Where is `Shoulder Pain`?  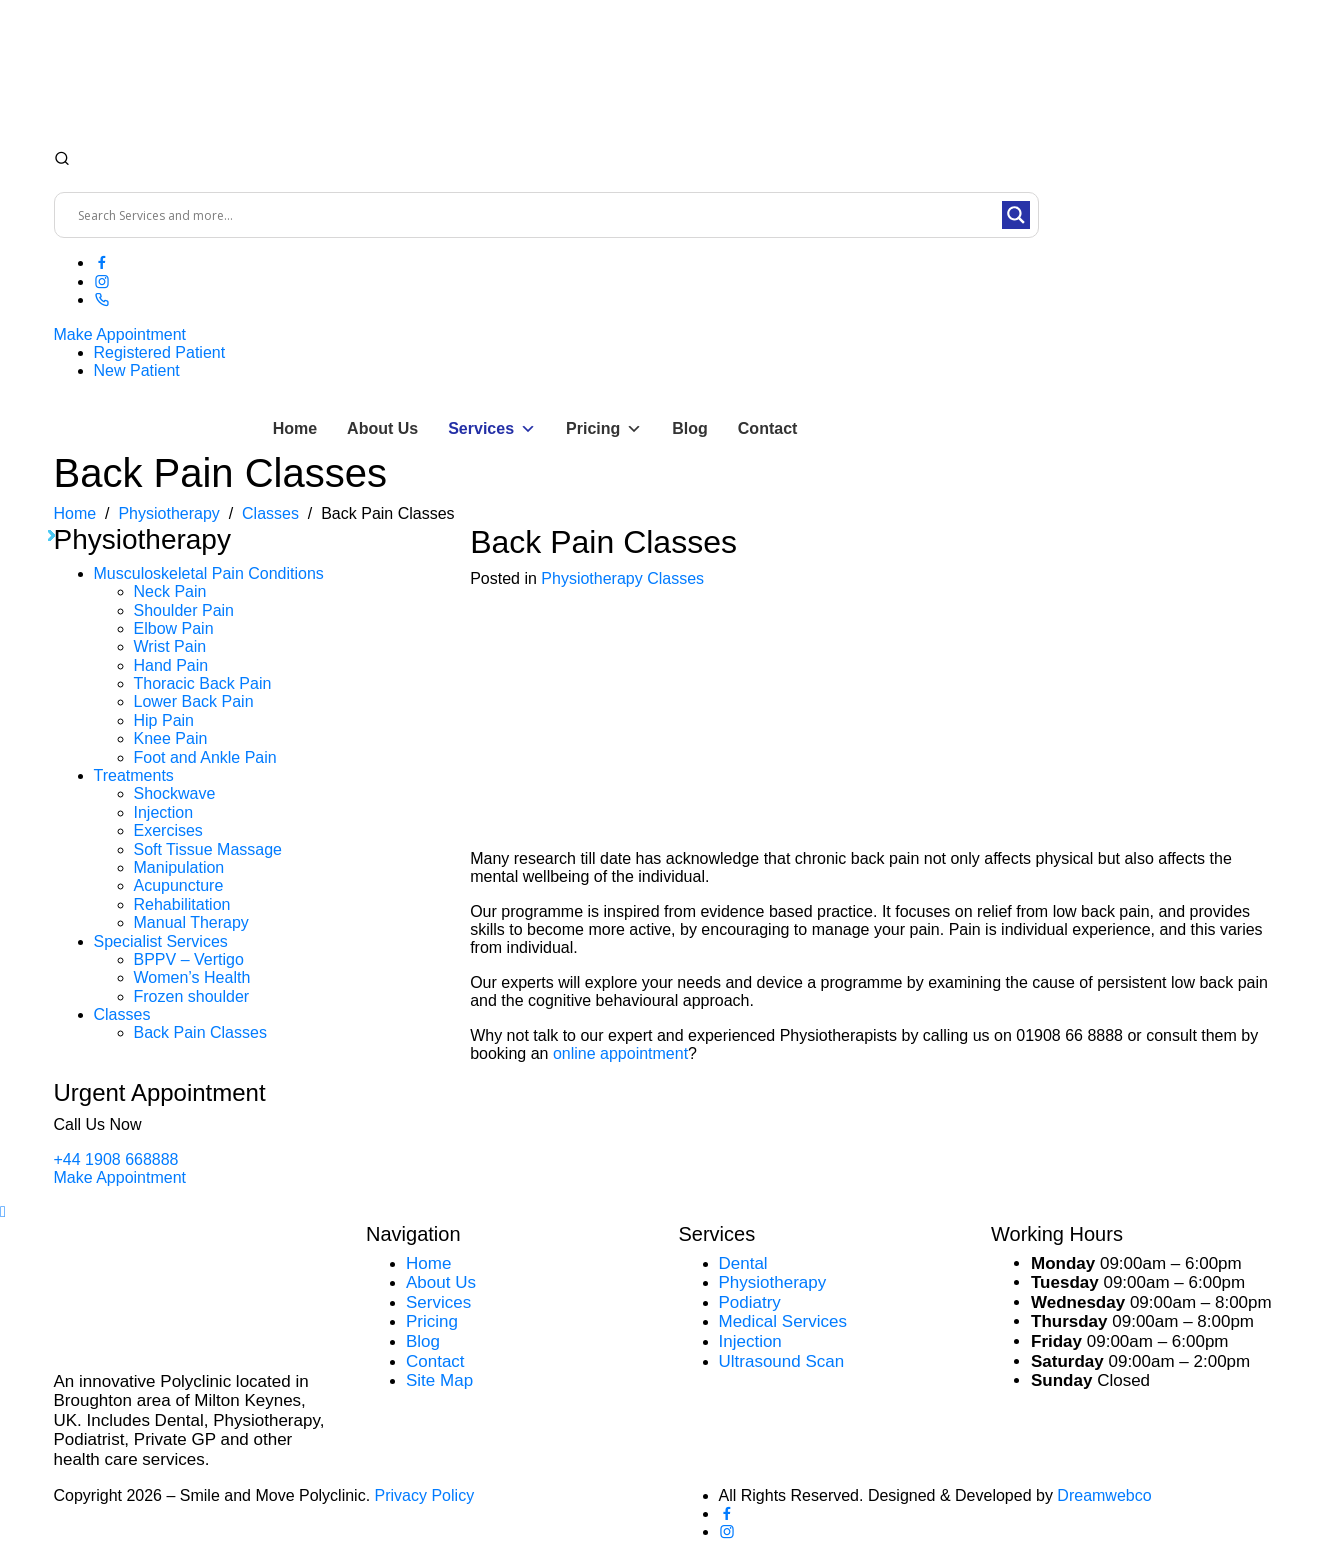
Shoulder Pain is located at coordinates (184, 610).